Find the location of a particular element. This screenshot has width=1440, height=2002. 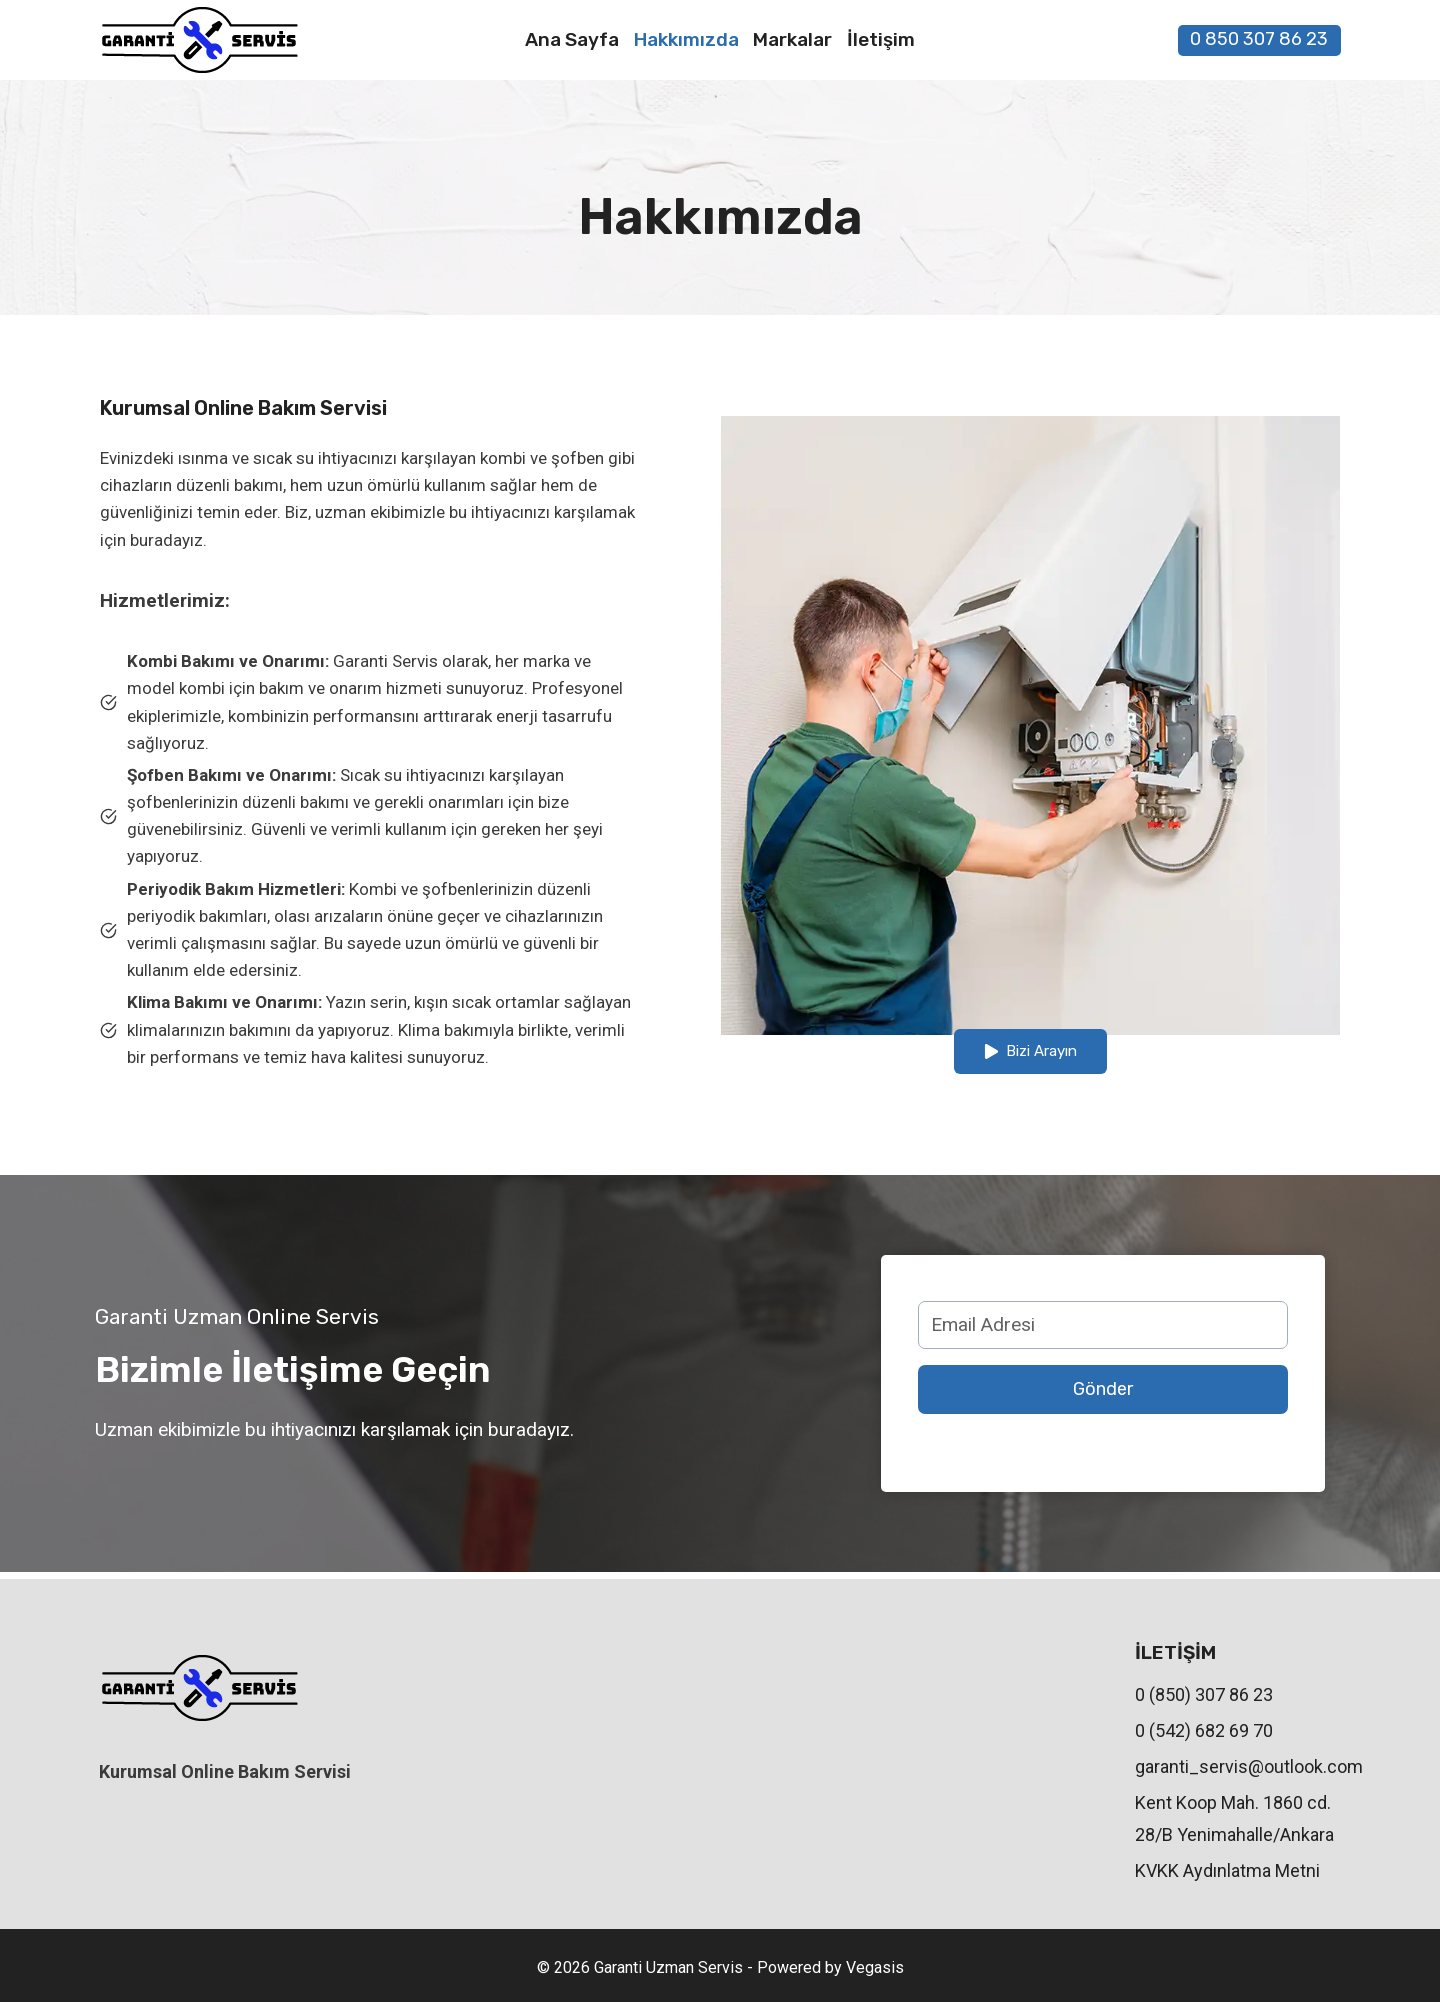

Hakkımızda is located at coordinates (686, 39).